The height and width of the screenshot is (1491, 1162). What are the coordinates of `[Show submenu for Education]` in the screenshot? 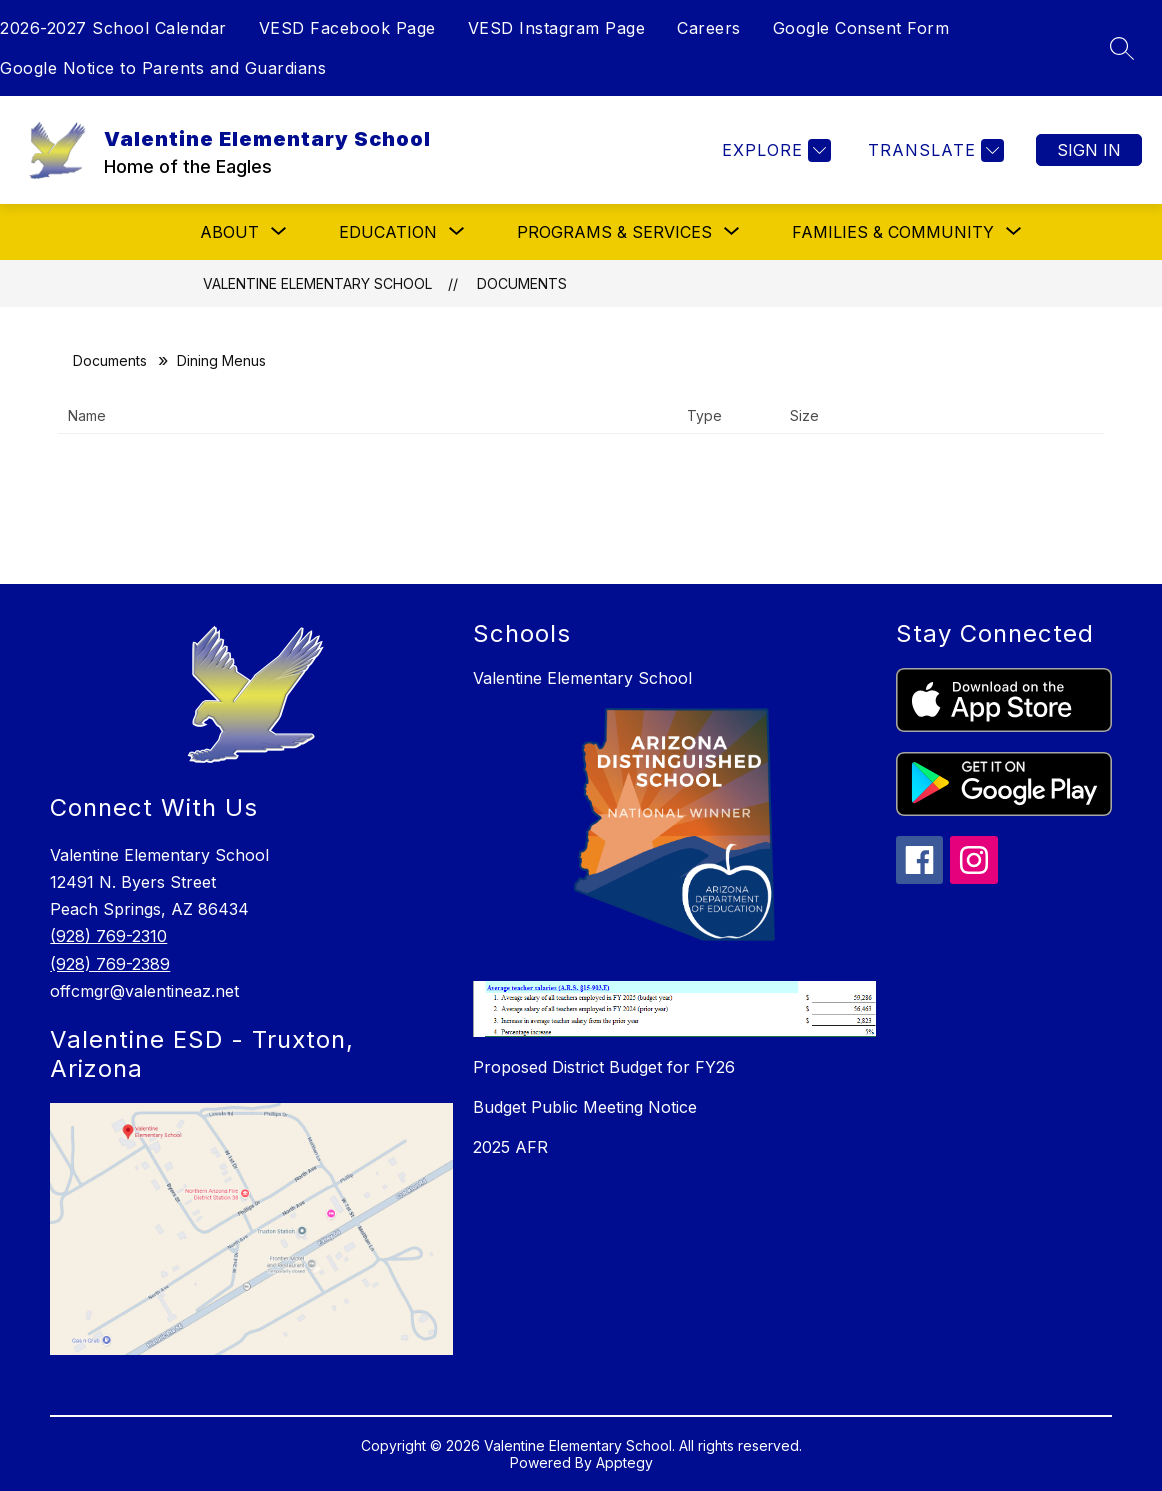 It's located at (388, 232).